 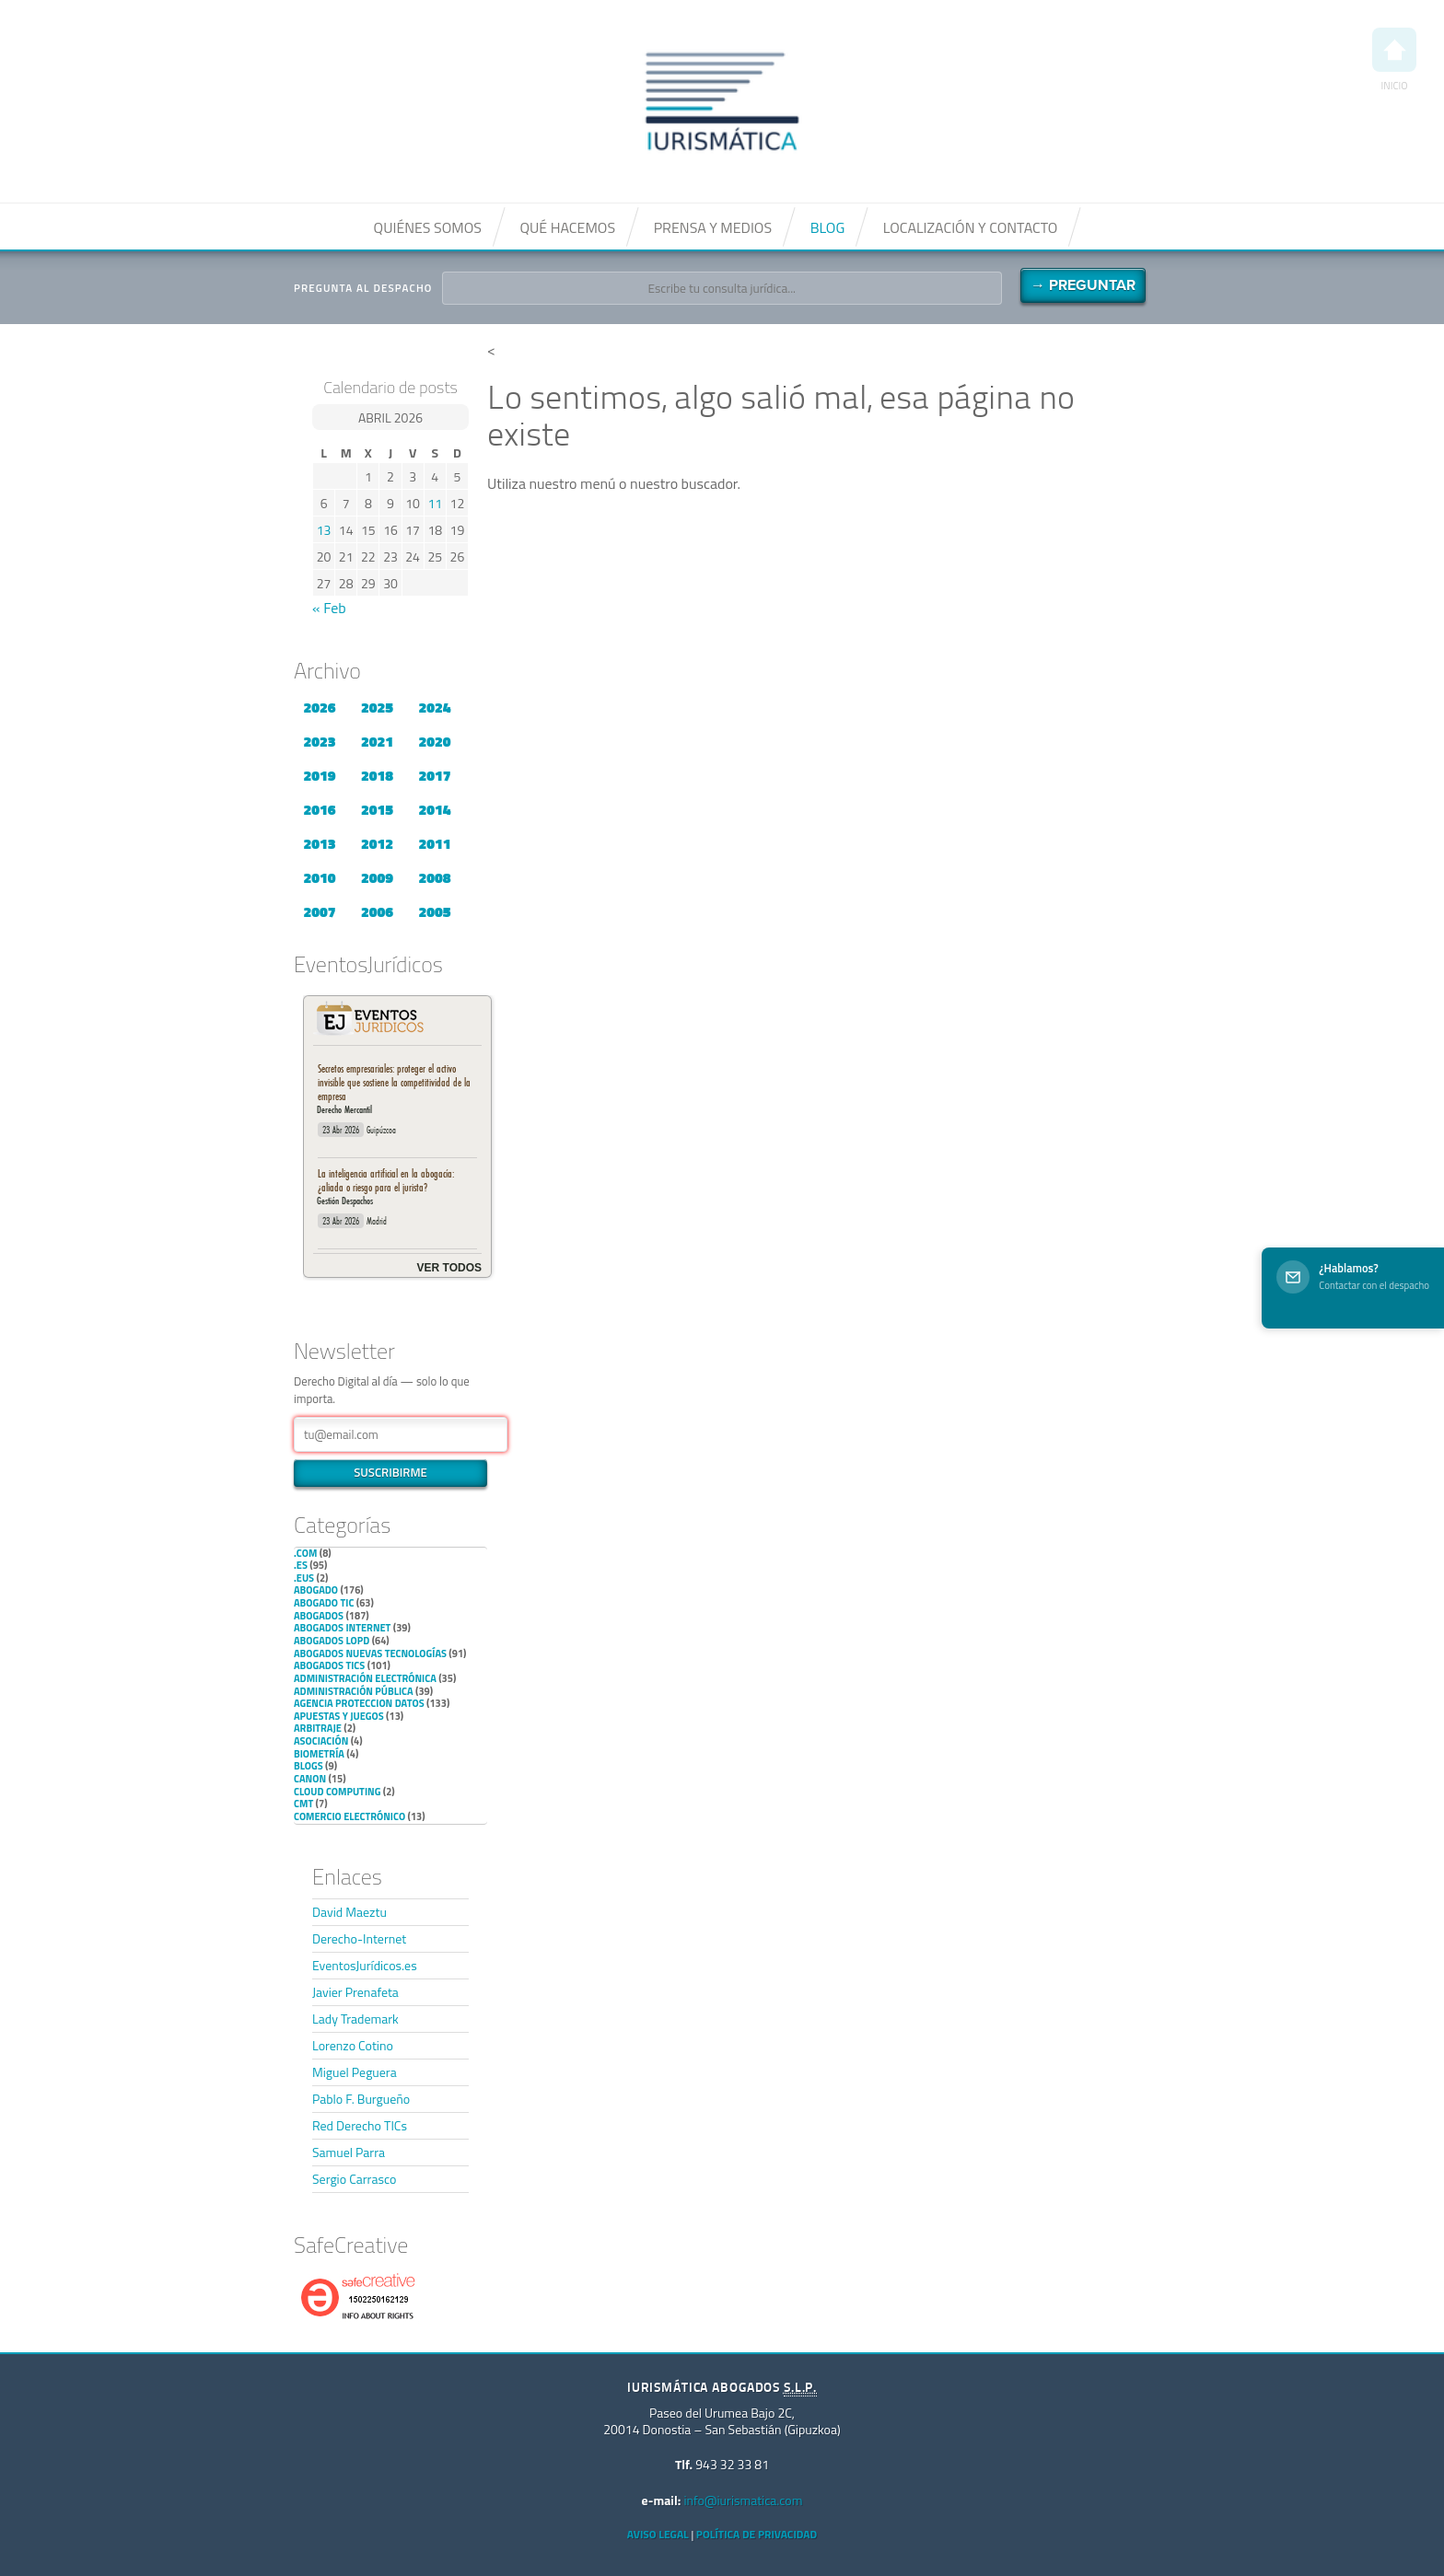 I want to click on 2021, so click(x=377, y=741).